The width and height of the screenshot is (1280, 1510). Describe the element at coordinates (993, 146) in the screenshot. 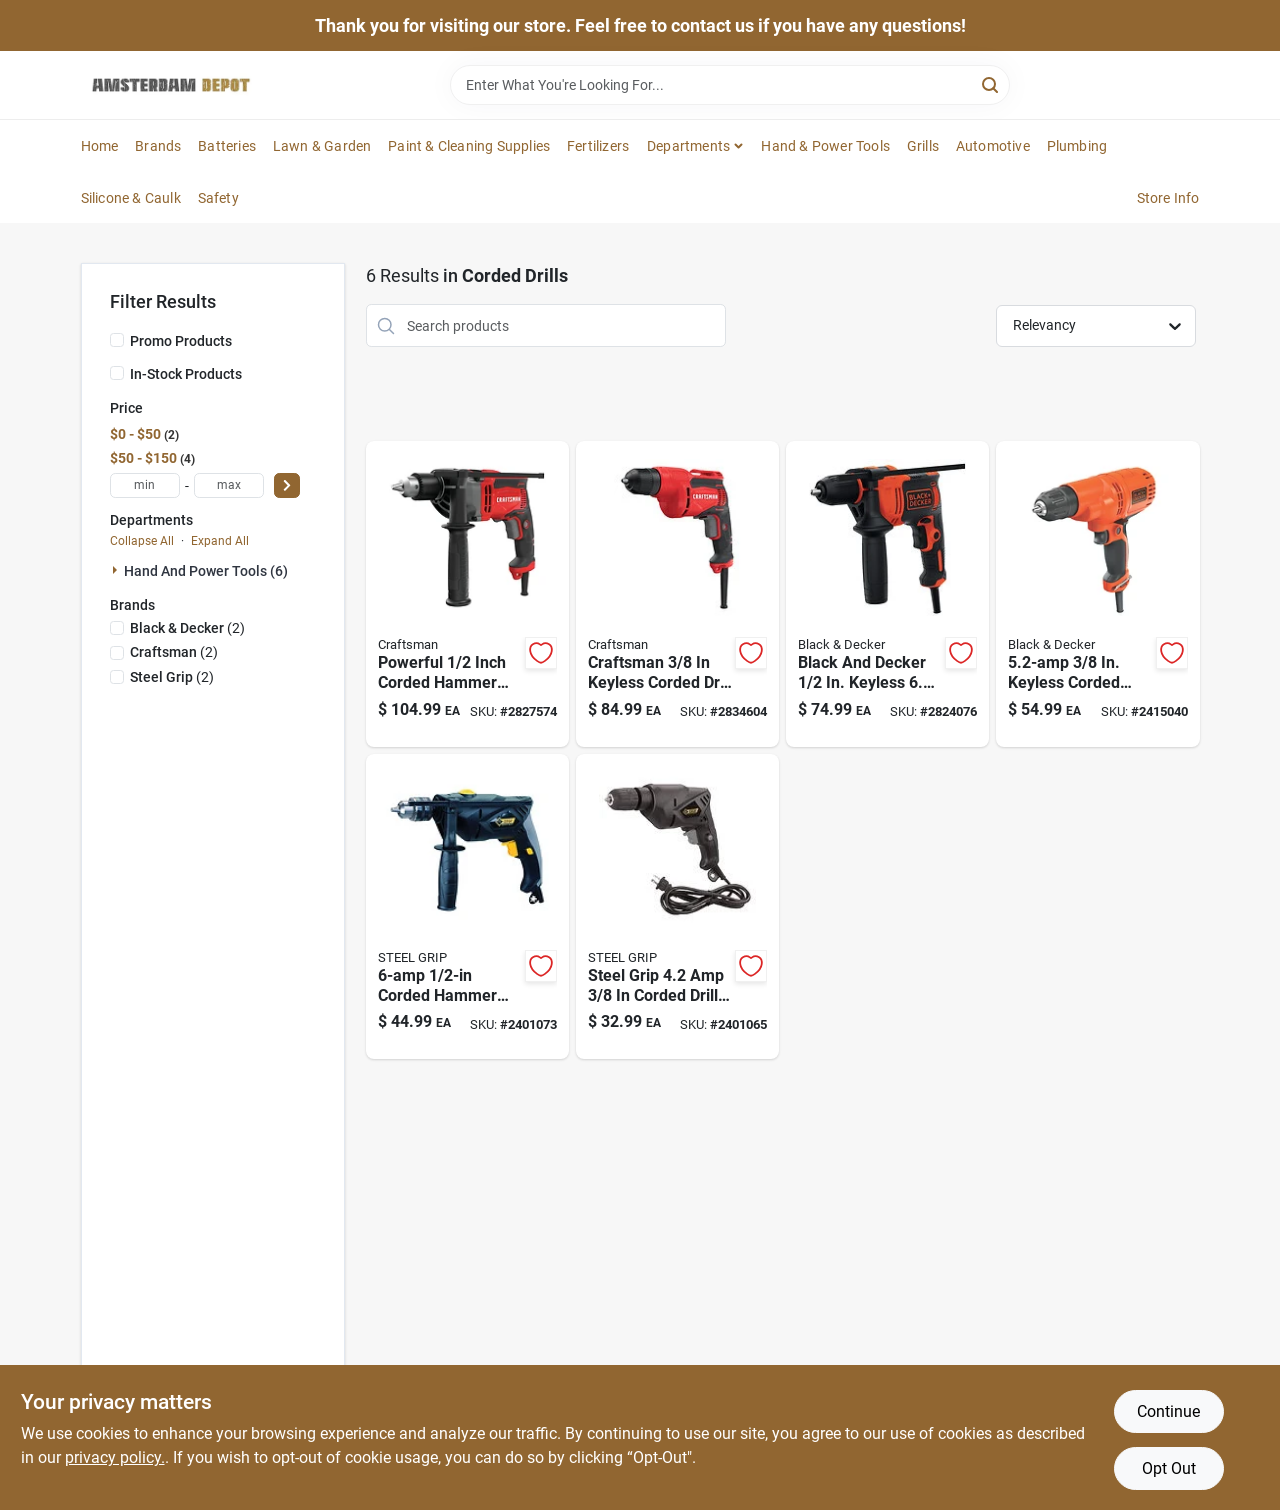

I see `Automotive [To Automotive]` at that location.